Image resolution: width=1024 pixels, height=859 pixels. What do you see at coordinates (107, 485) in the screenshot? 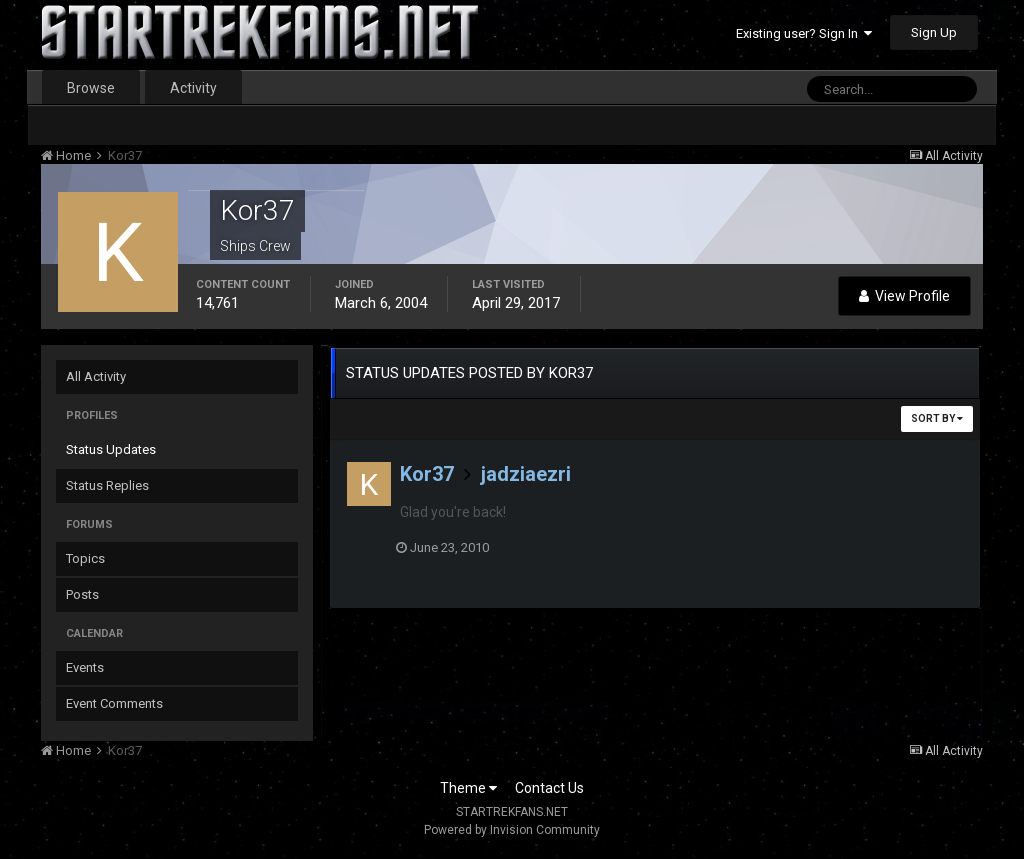
I see `Status Replies` at bounding box center [107, 485].